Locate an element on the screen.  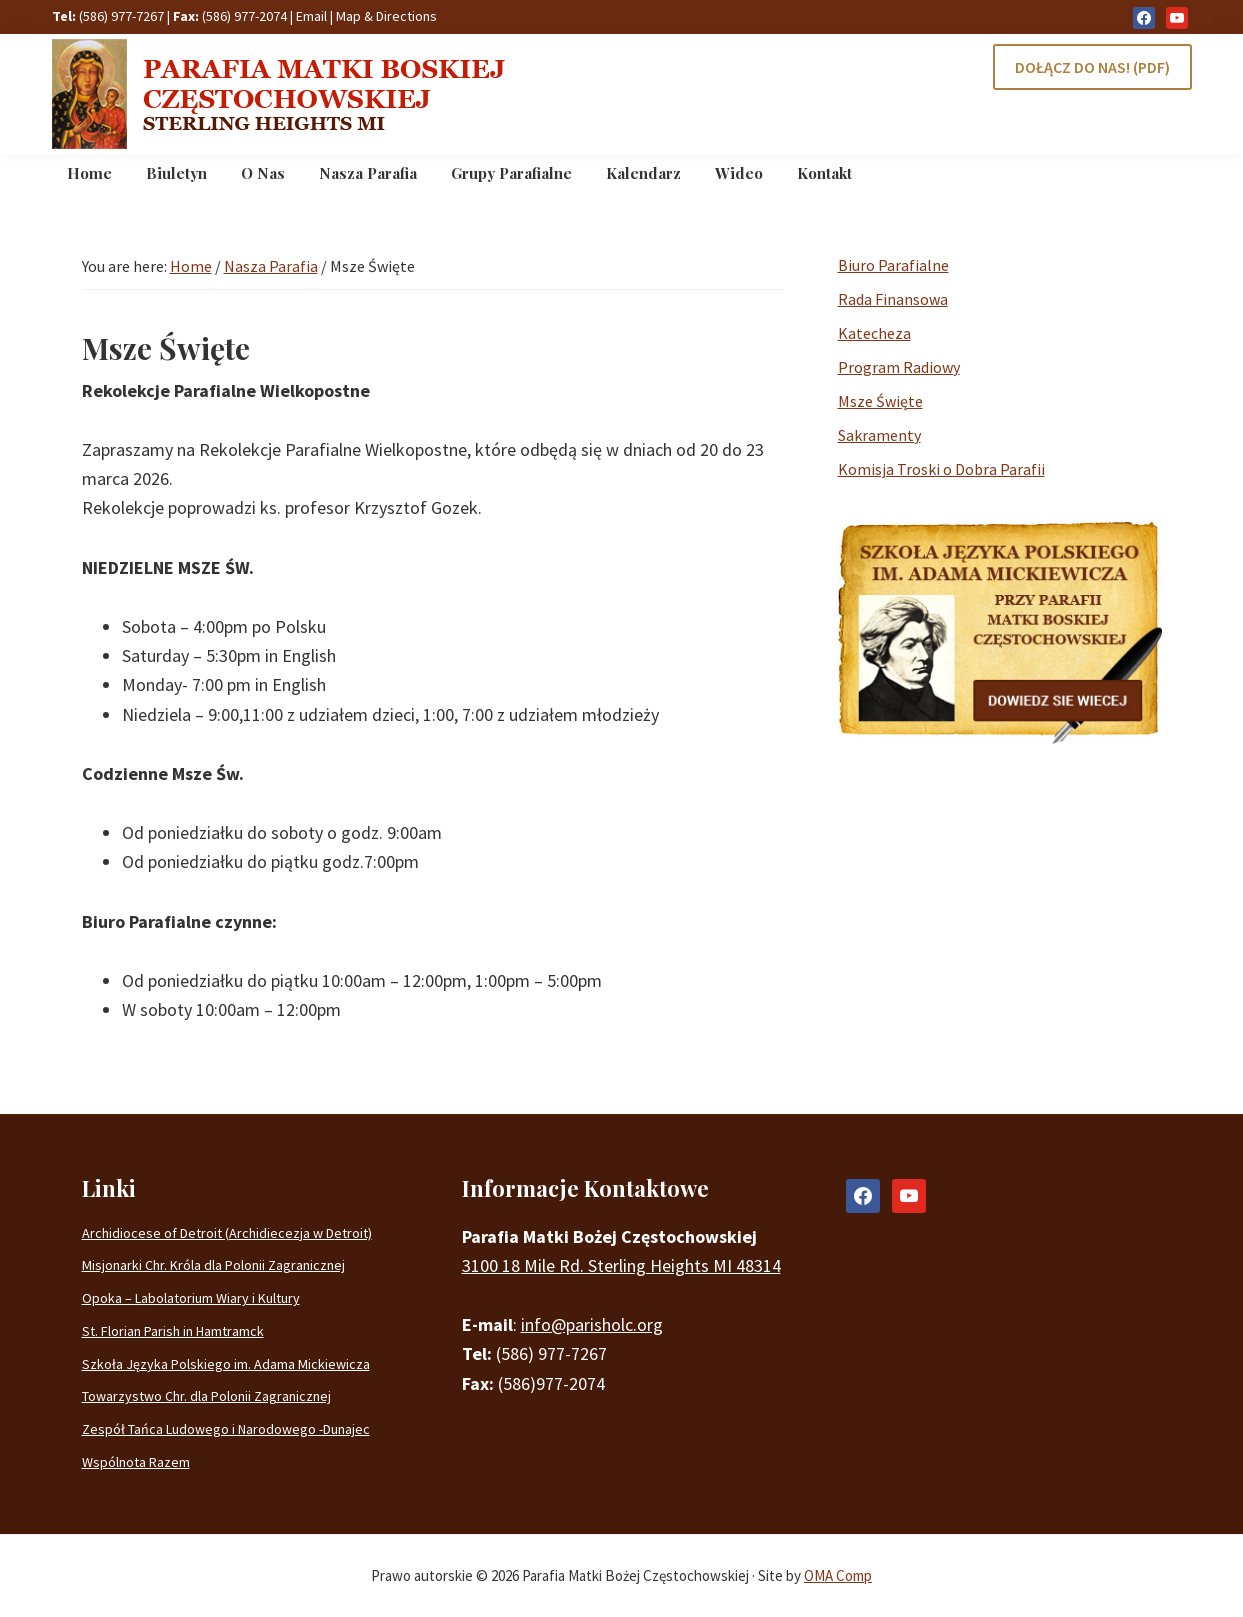
Opoka – Labolatorium Wiary i Kultury is located at coordinates (191, 1298).